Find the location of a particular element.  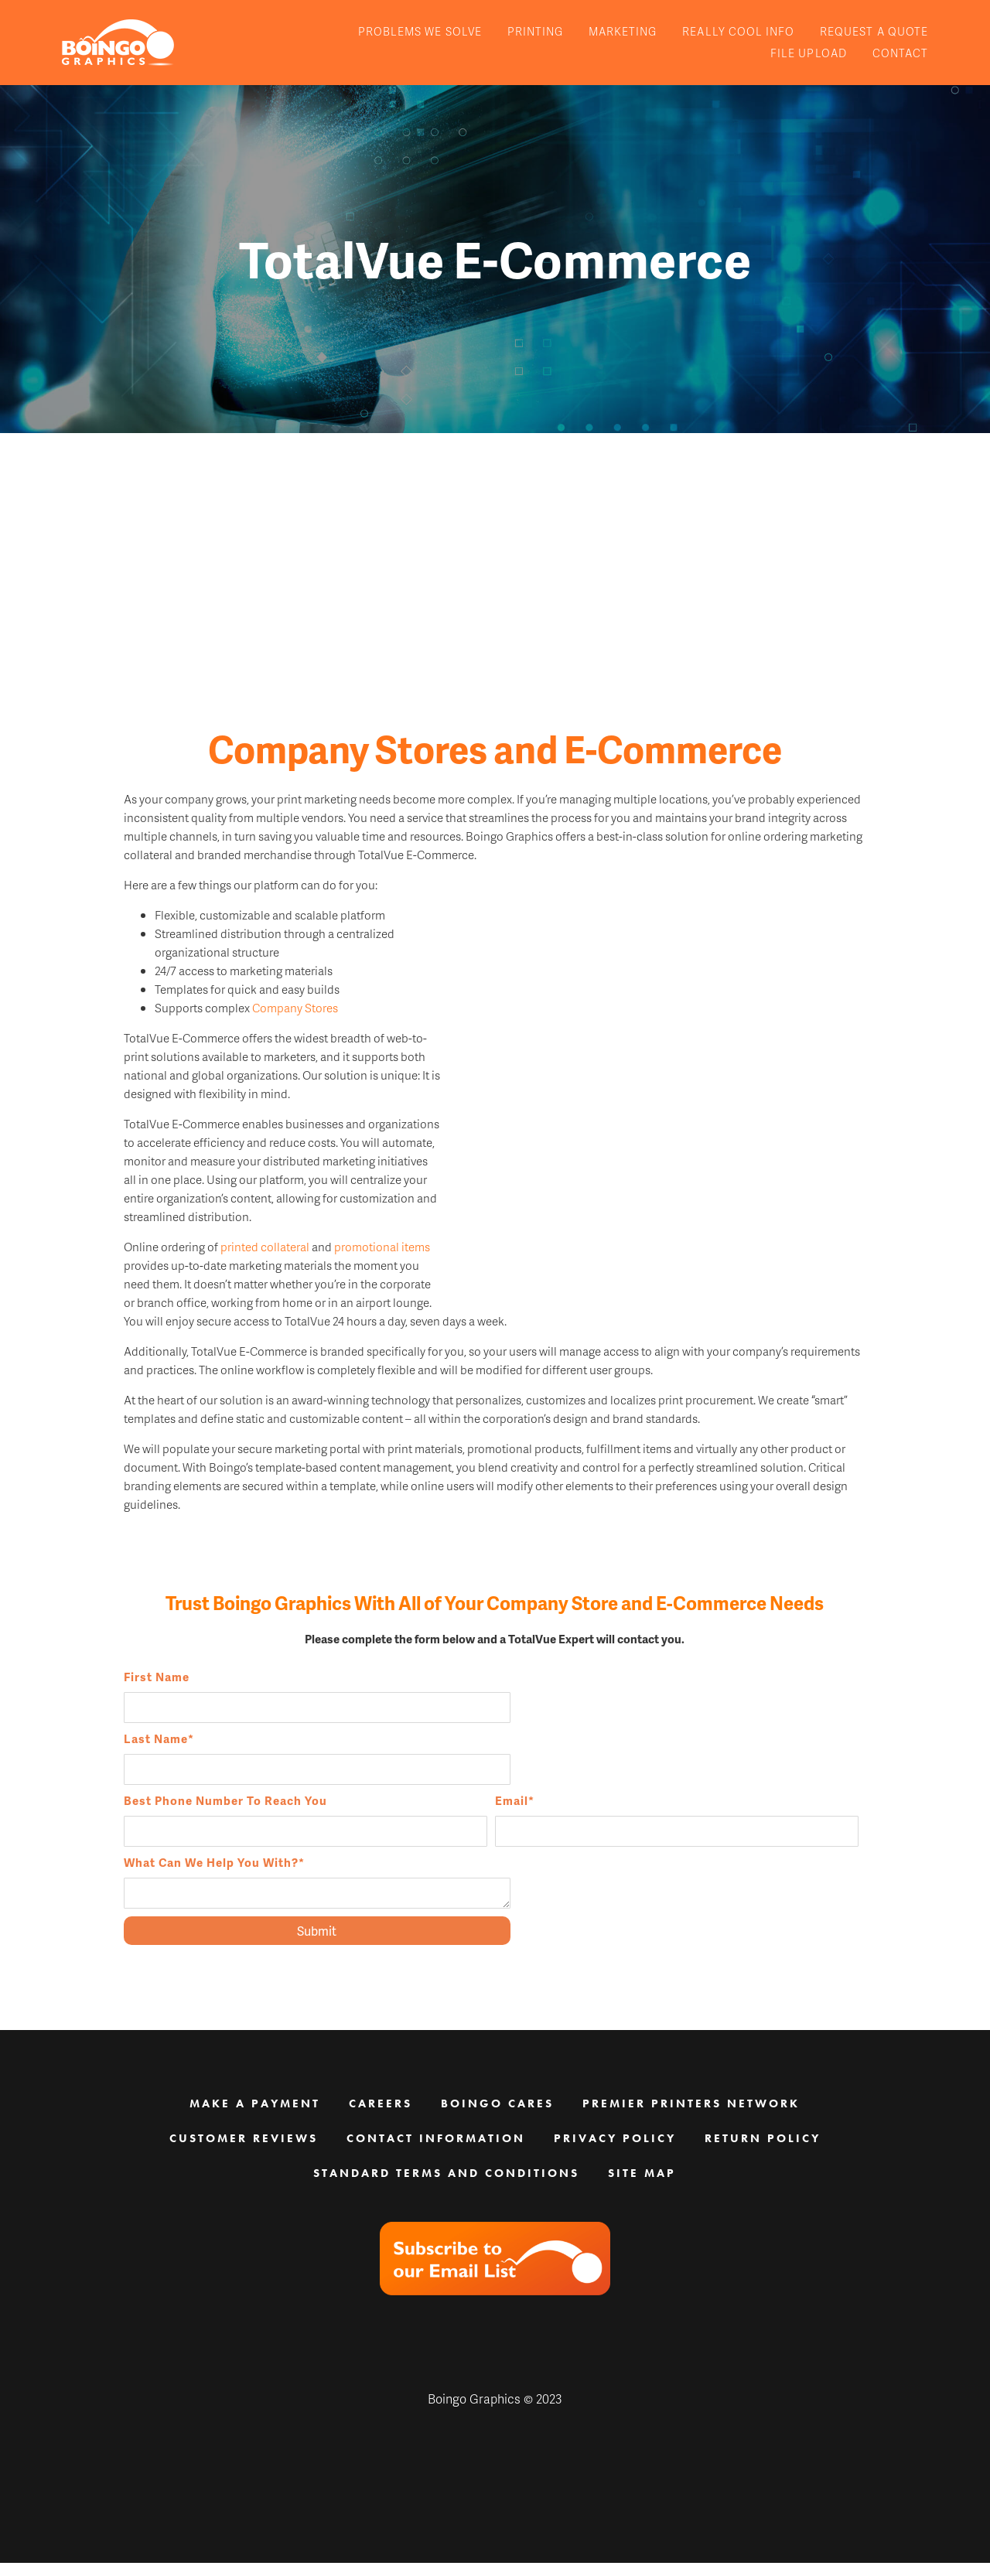

printed collateral is located at coordinates (264, 1278).